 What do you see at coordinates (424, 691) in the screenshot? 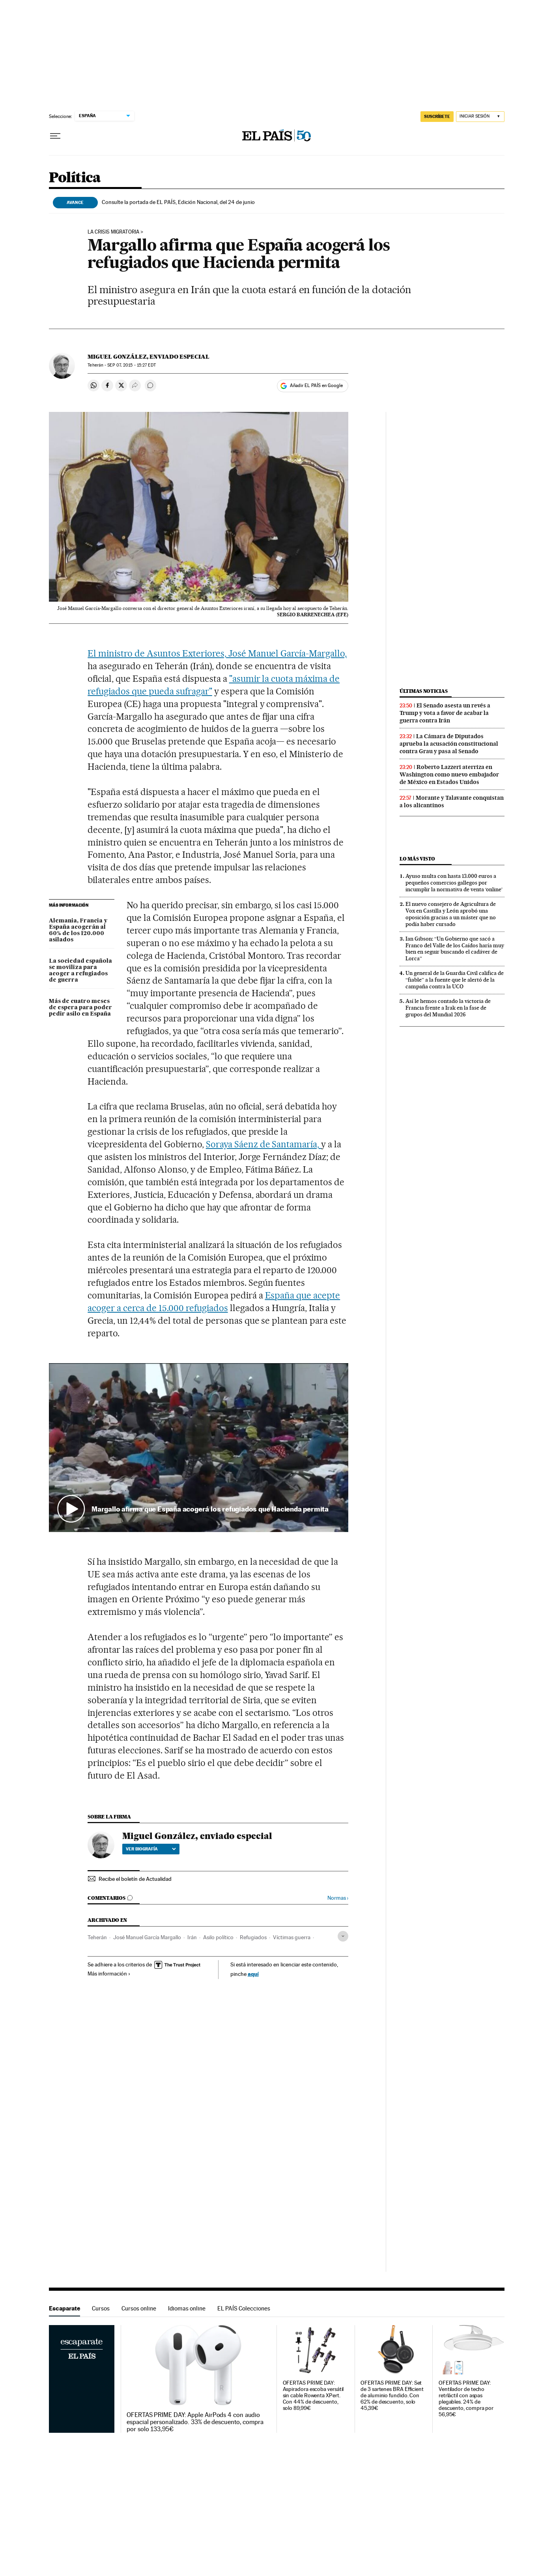
I see `Últimas noticias` at bounding box center [424, 691].